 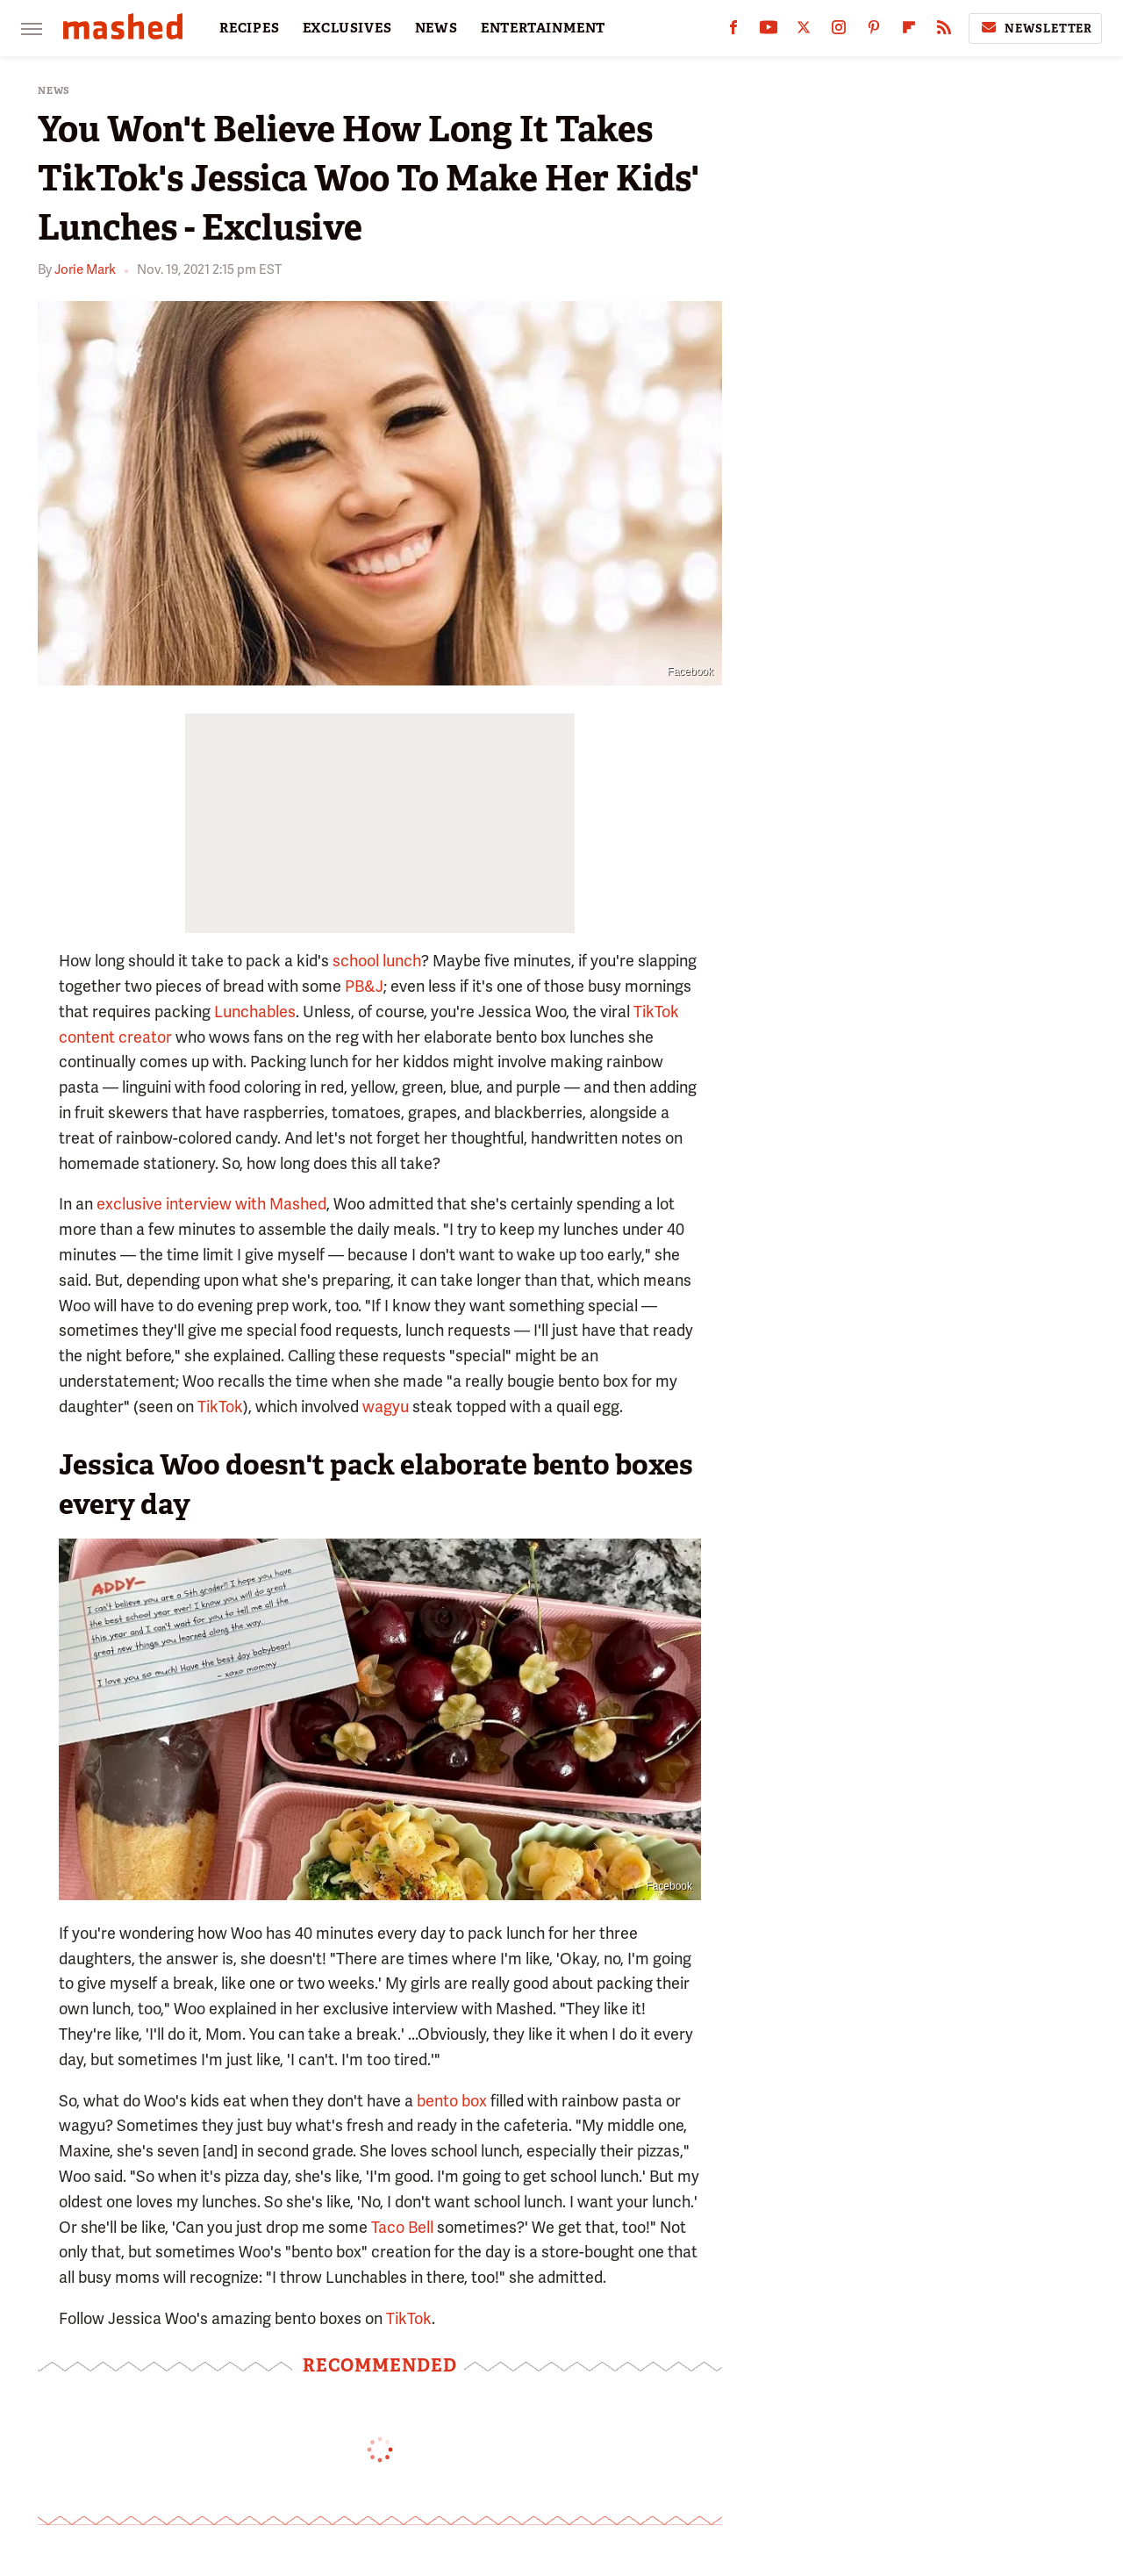 What do you see at coordinates (255, 1011) in the screenshot?
I see `Lunchables` at bounding box center [255, 1011].